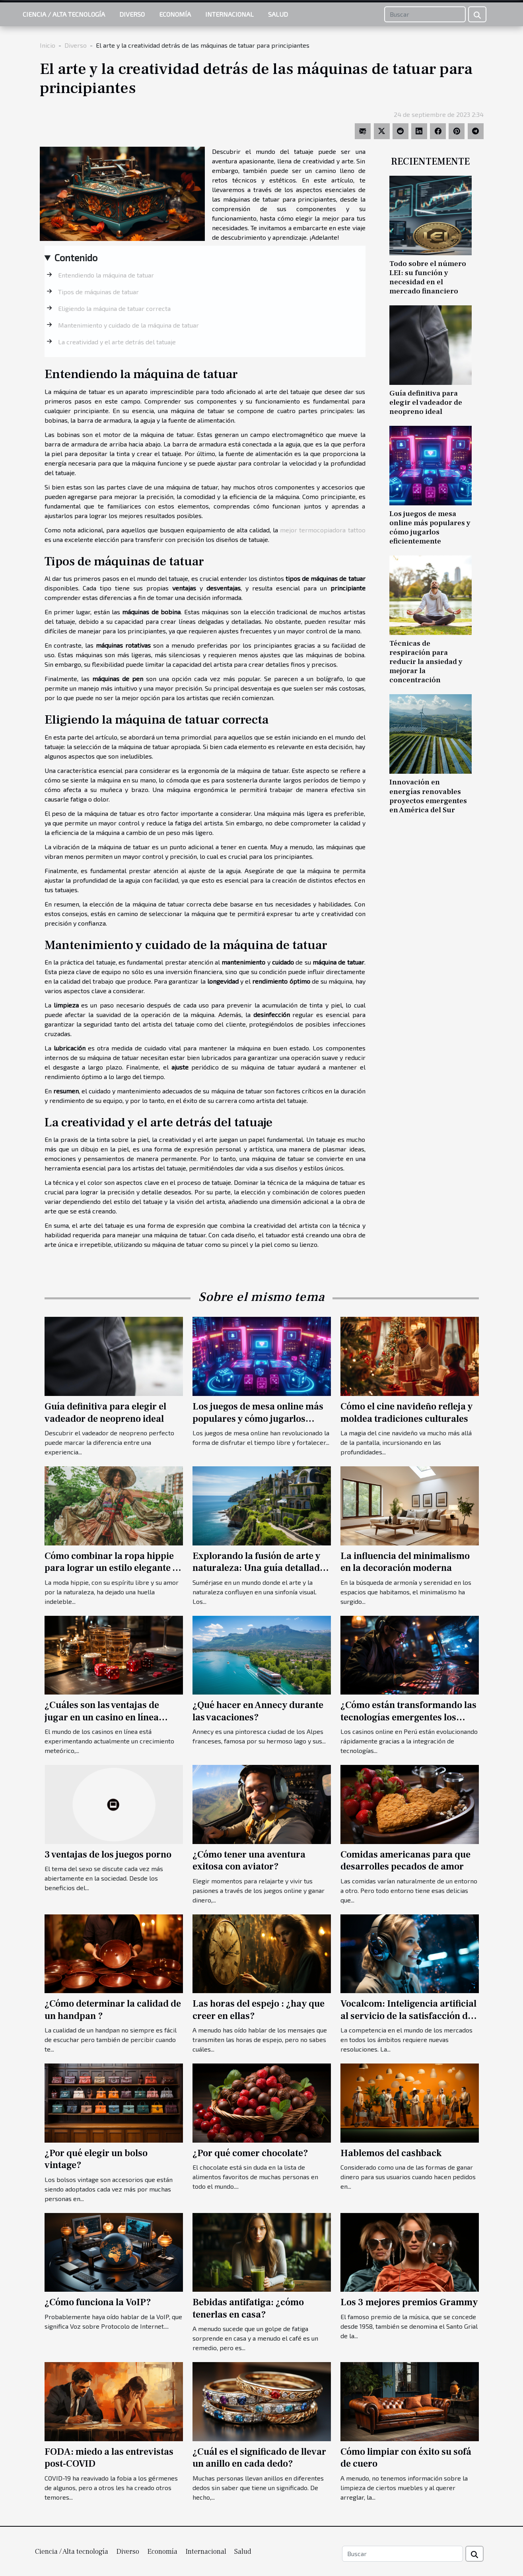  What do you see at coordinates (75, 257) in the screenshot?
I see `Contenido` at bounding box center [75, 257].